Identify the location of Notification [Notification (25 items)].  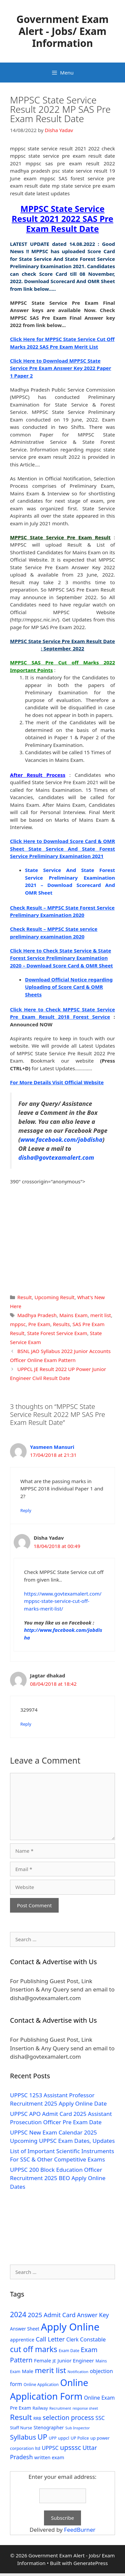
(78, 2371).